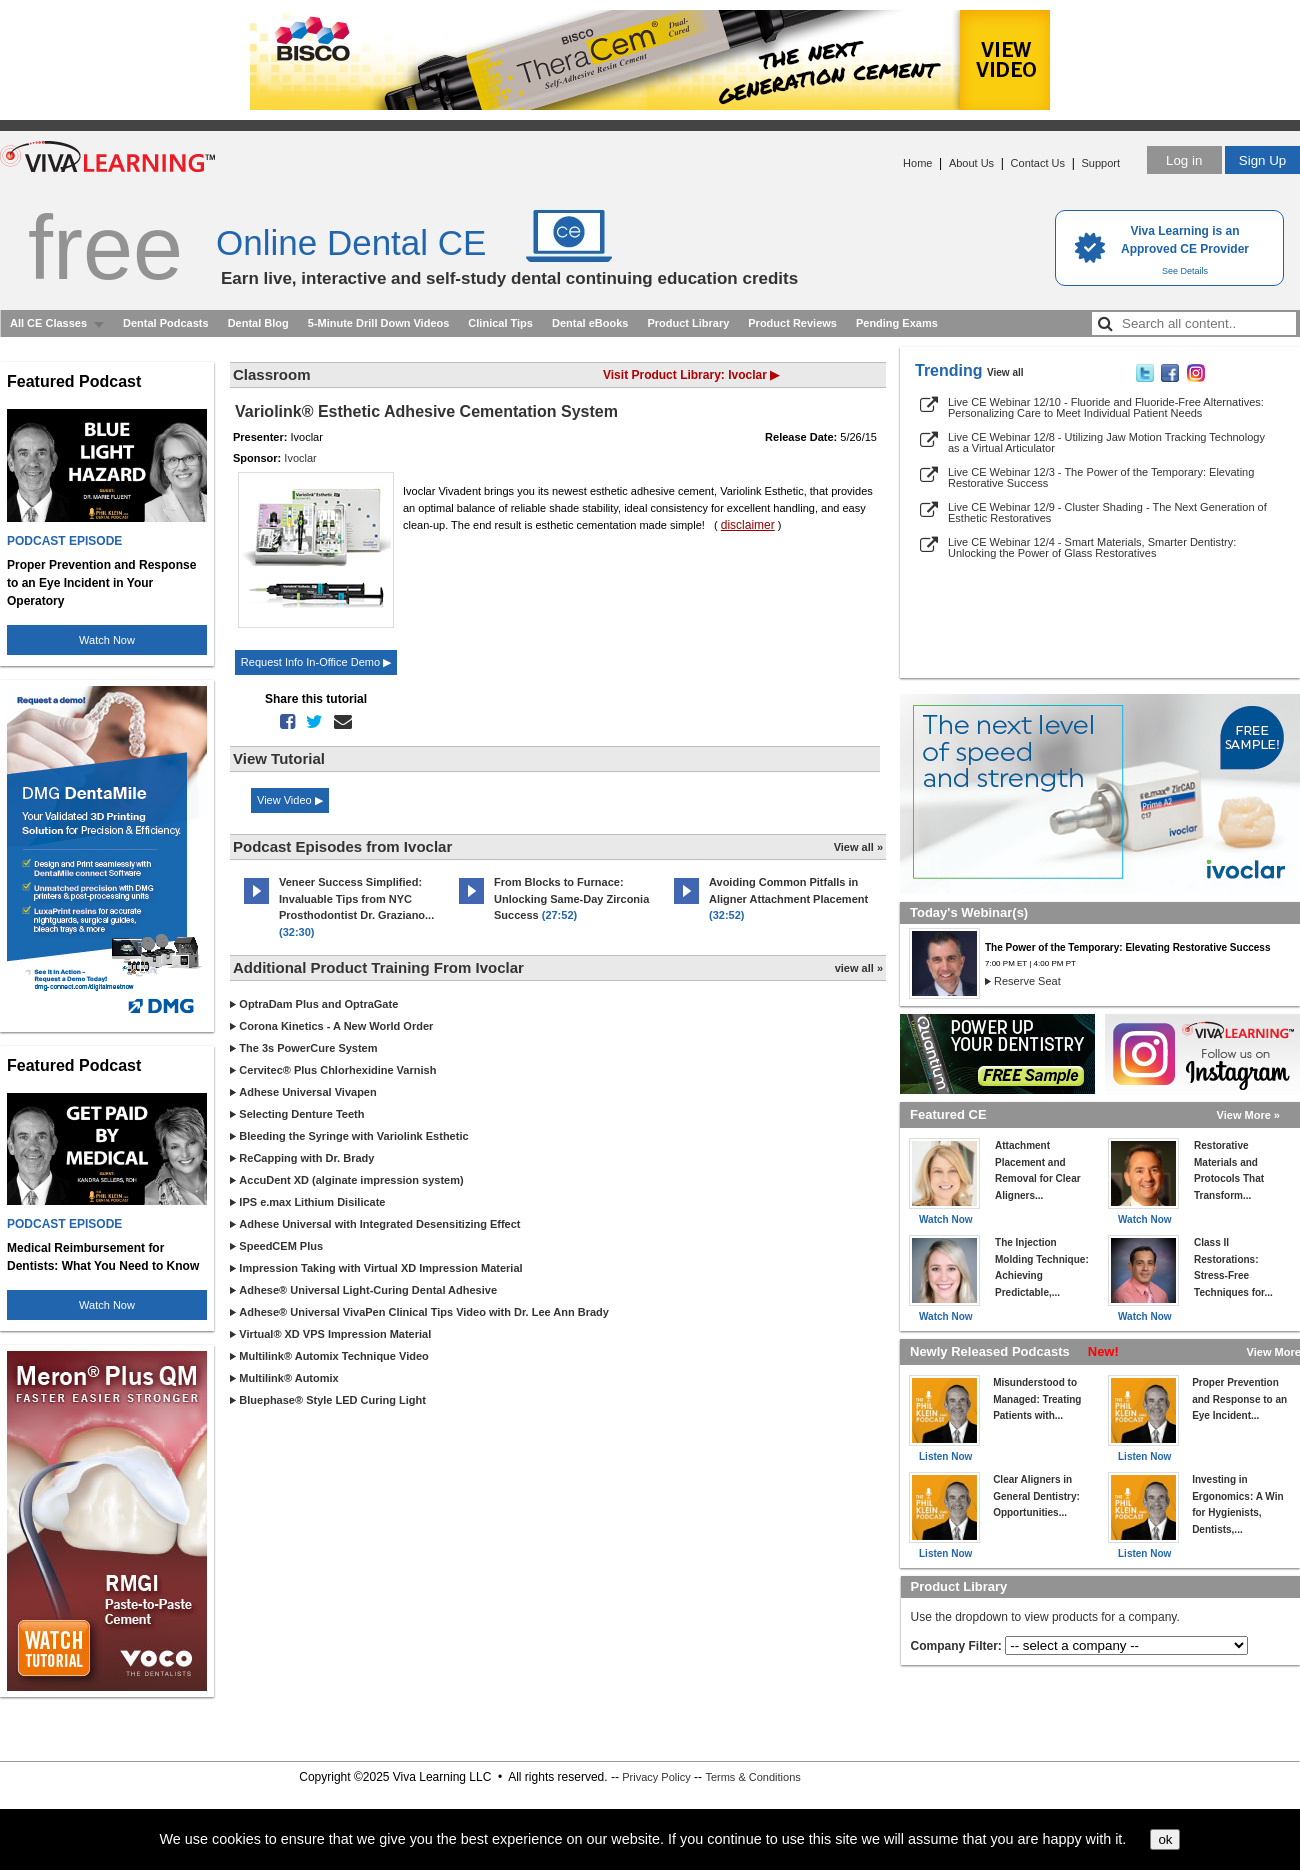 Image resolution: width=1300 pixels, height=1870 pixels. I want to click on Pending Exams, so click(897, 323).